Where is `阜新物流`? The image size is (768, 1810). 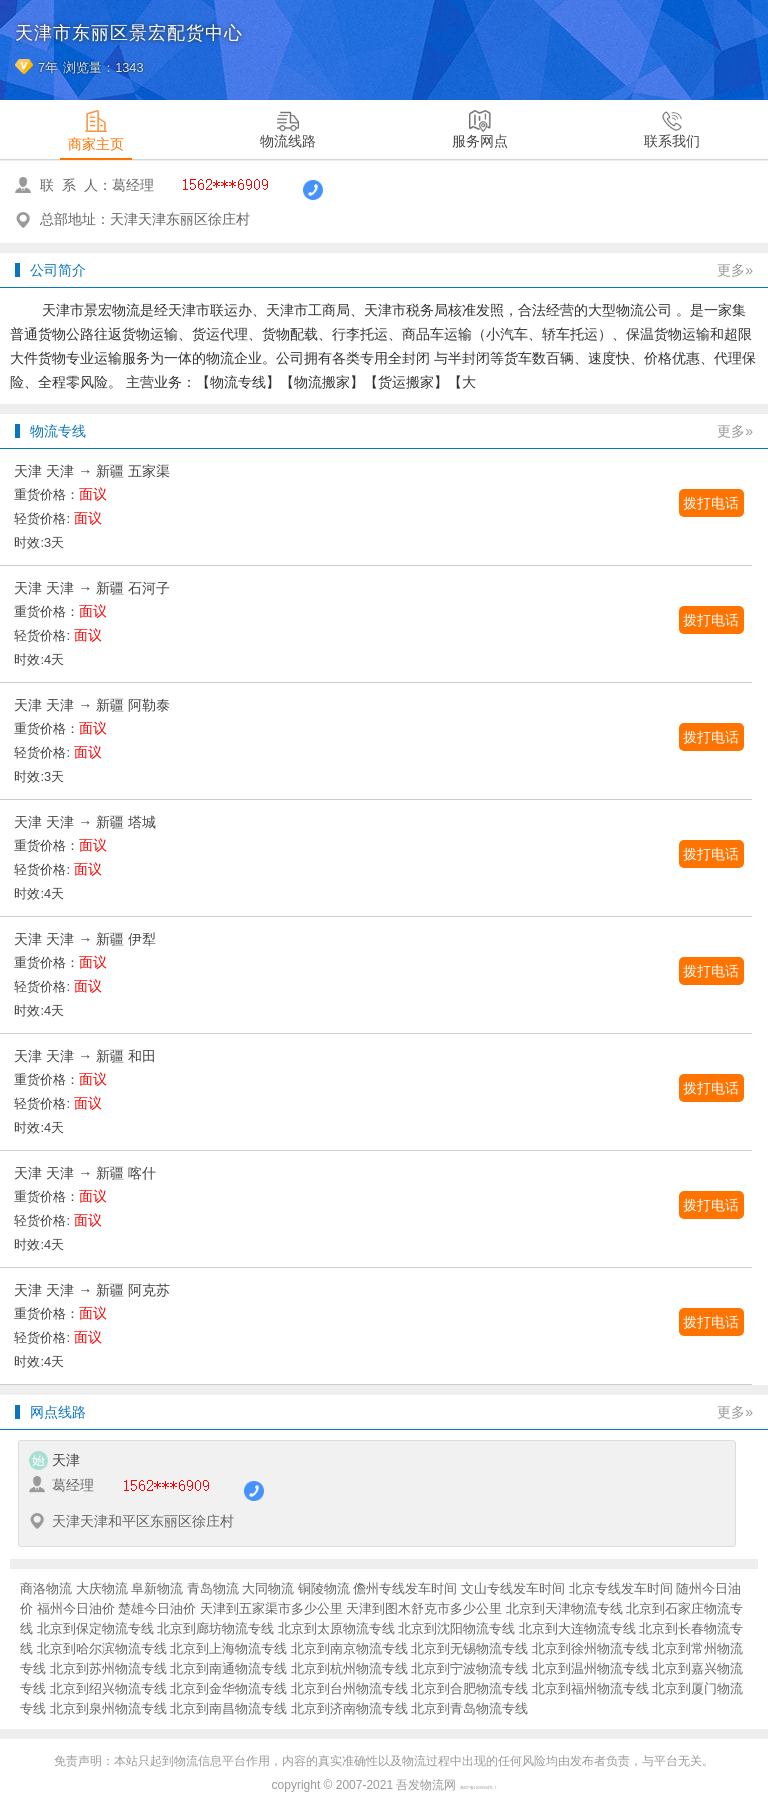
阜新物流 is located at coordinates (157, 1588).